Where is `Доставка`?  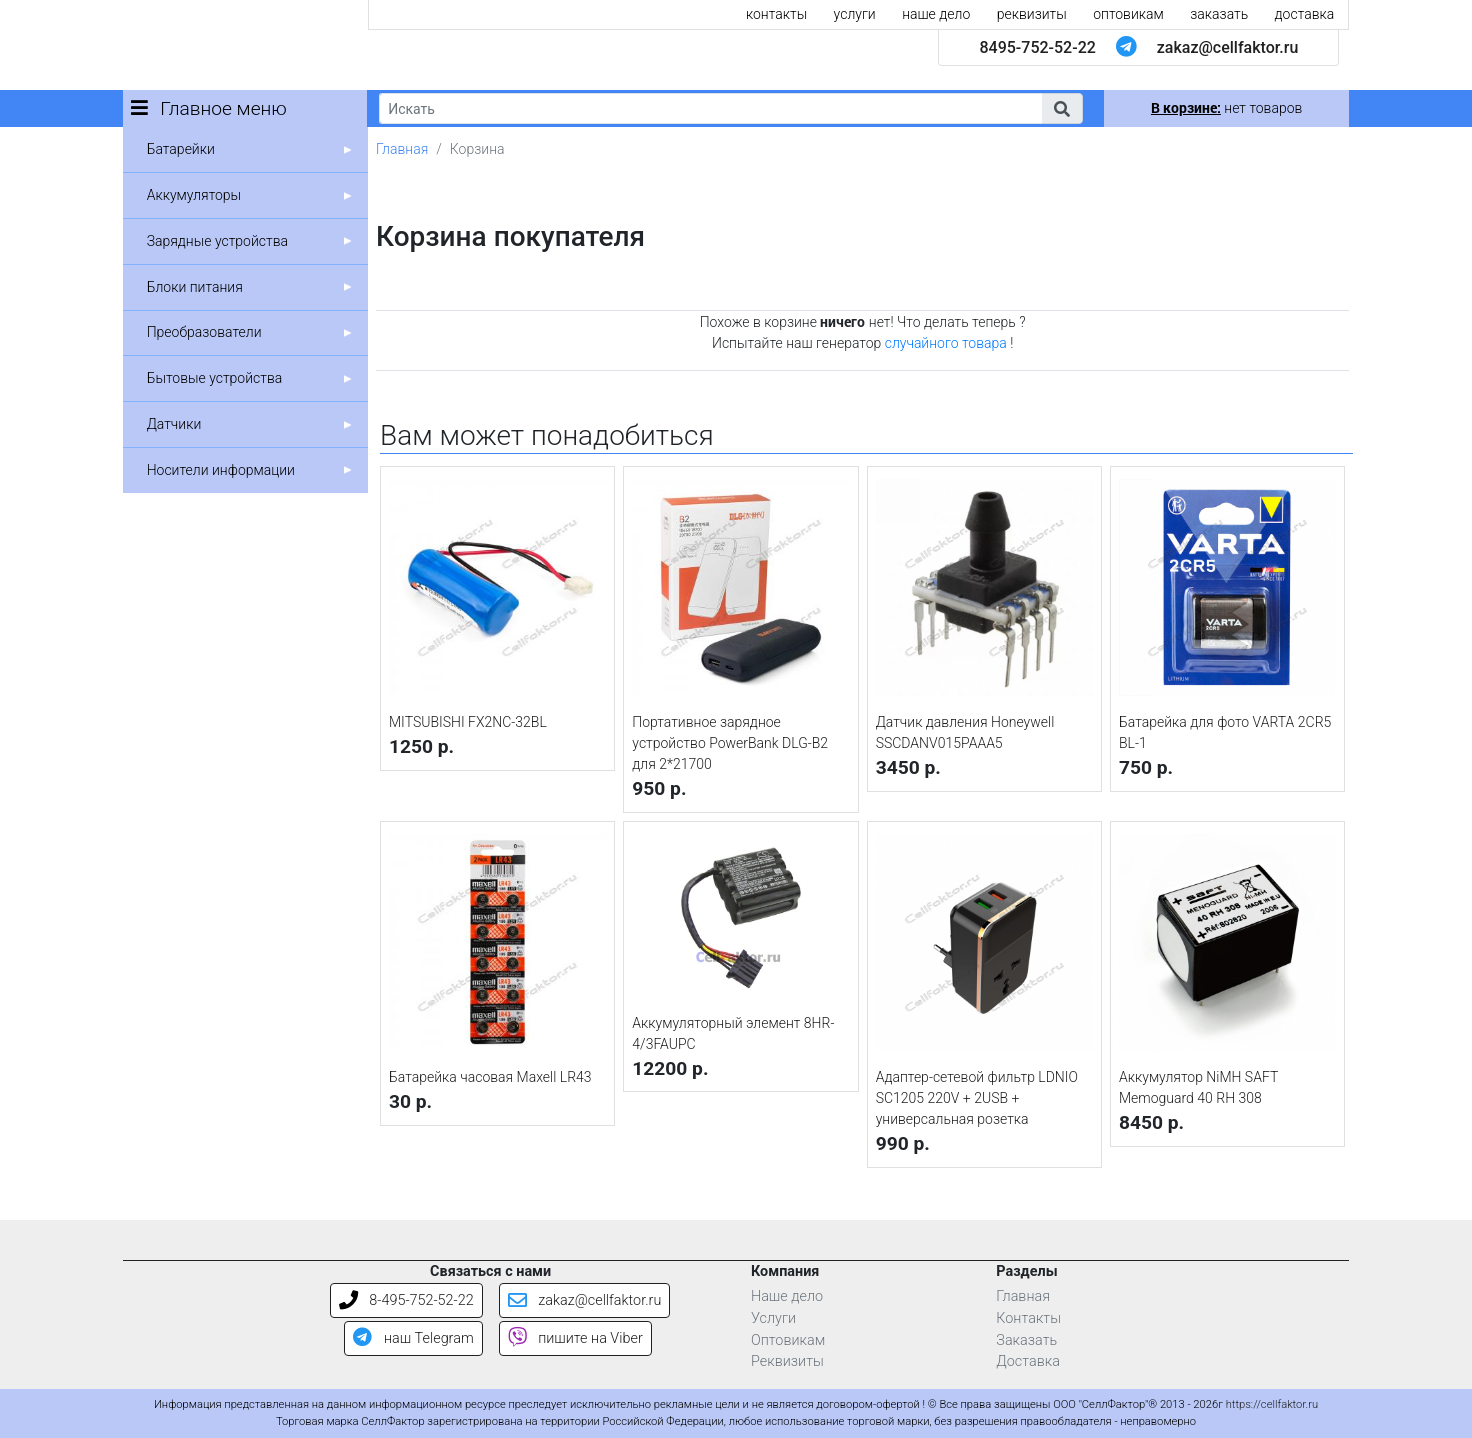 Доставка is located at coordinates (1028, 1361).